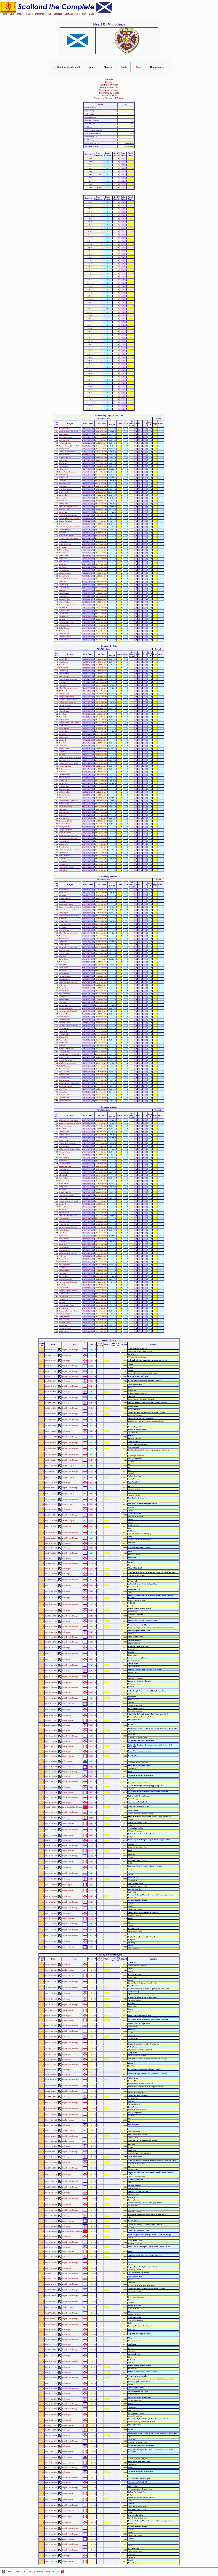 This screenshot has height=2576, width=218. What do you see at coordinates (65, 544) in the screenshot?
I see `Bobby Blackwood` at bounding box center [65, 544].